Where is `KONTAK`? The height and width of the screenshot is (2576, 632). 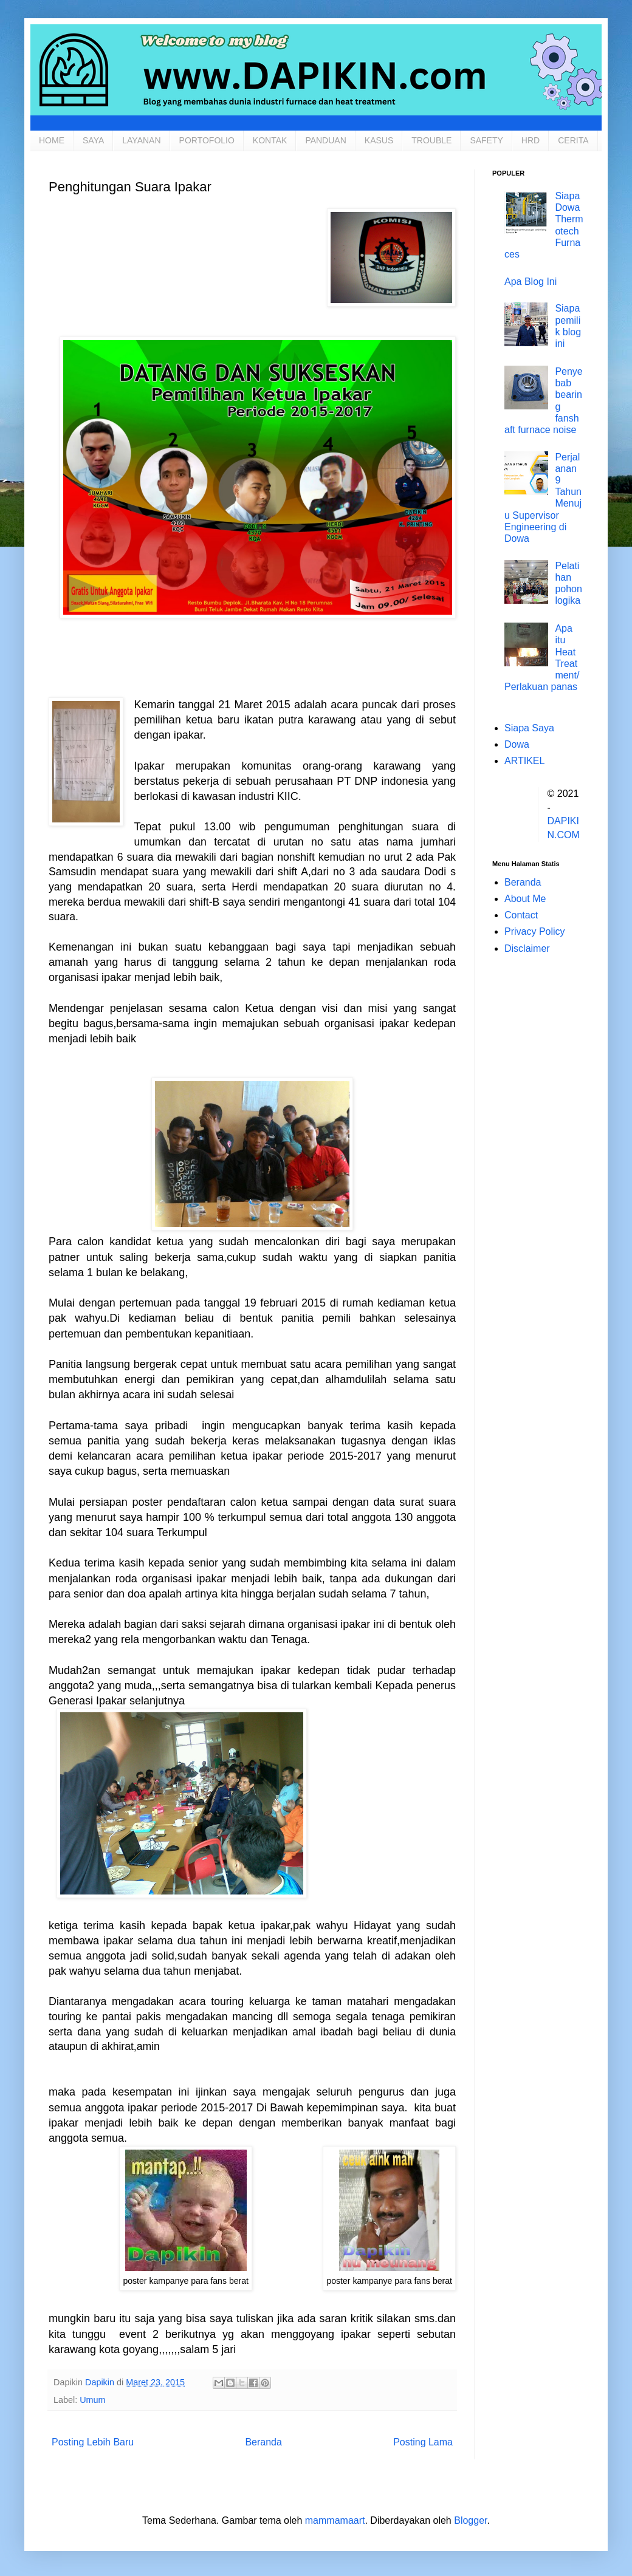
KONTAK is located at coordinates (270, 140).